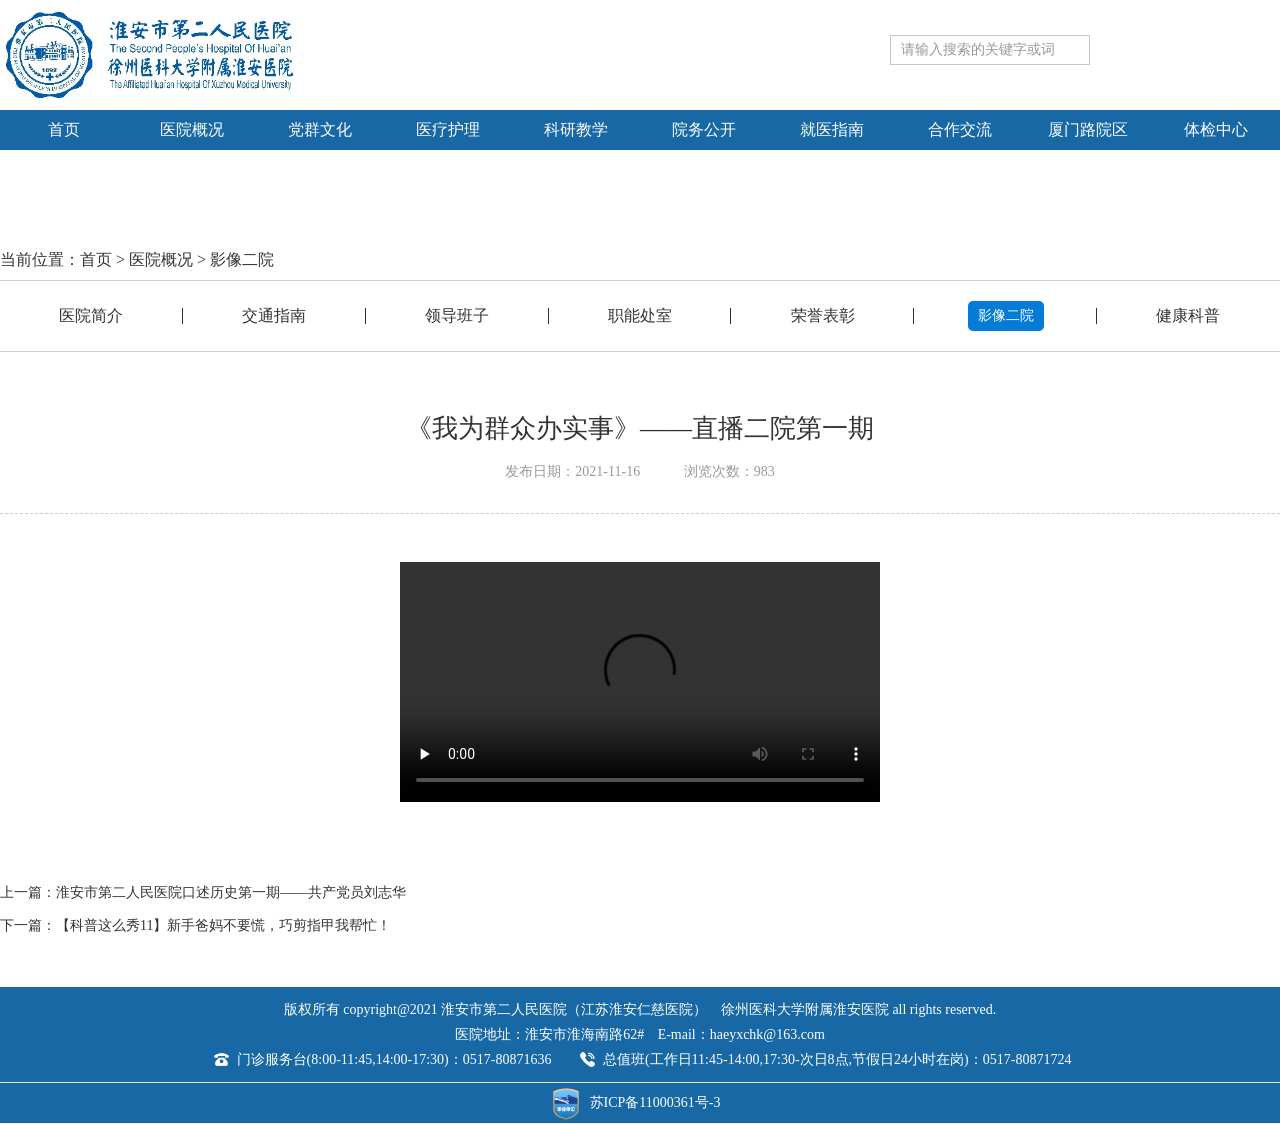 The image size is (1280, 1124). I want to click on 党群文化, so click(320, 129).